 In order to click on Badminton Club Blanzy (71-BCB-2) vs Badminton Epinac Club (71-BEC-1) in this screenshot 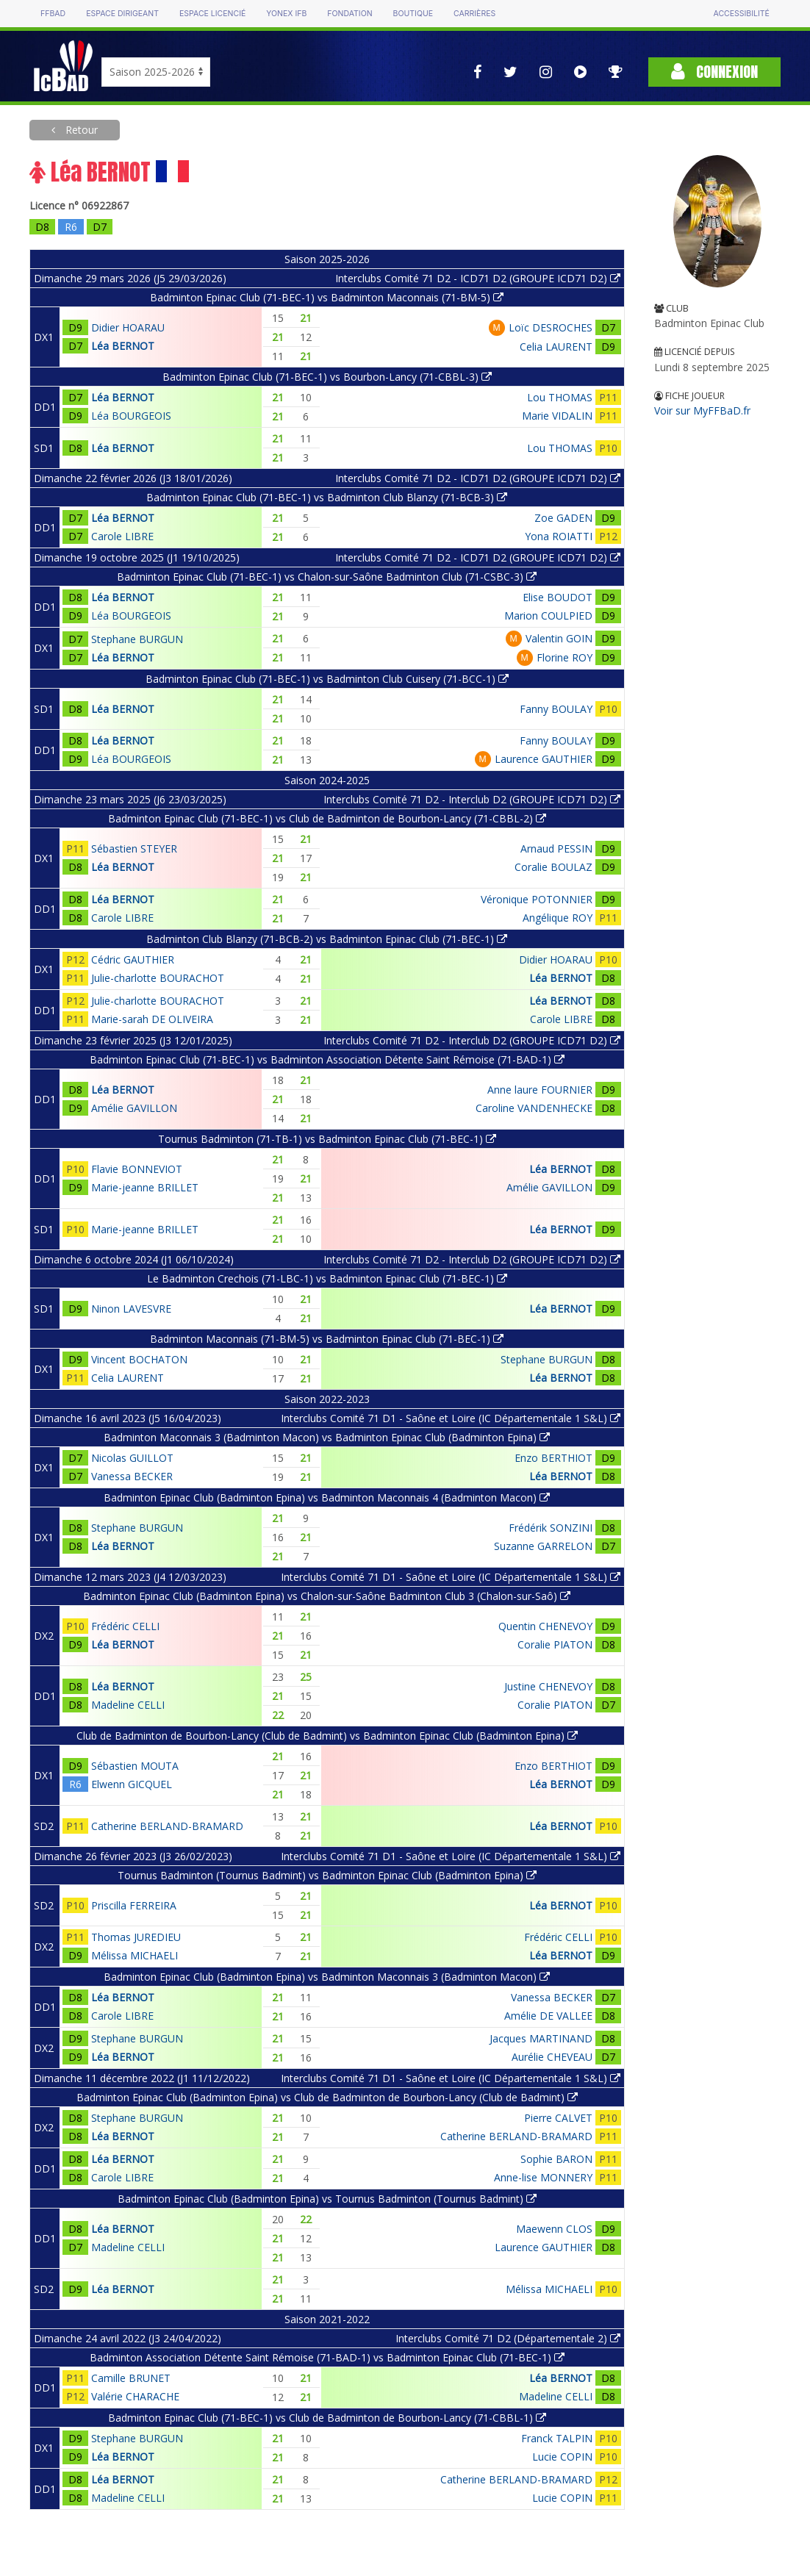, I will do `click(326, 939)`.